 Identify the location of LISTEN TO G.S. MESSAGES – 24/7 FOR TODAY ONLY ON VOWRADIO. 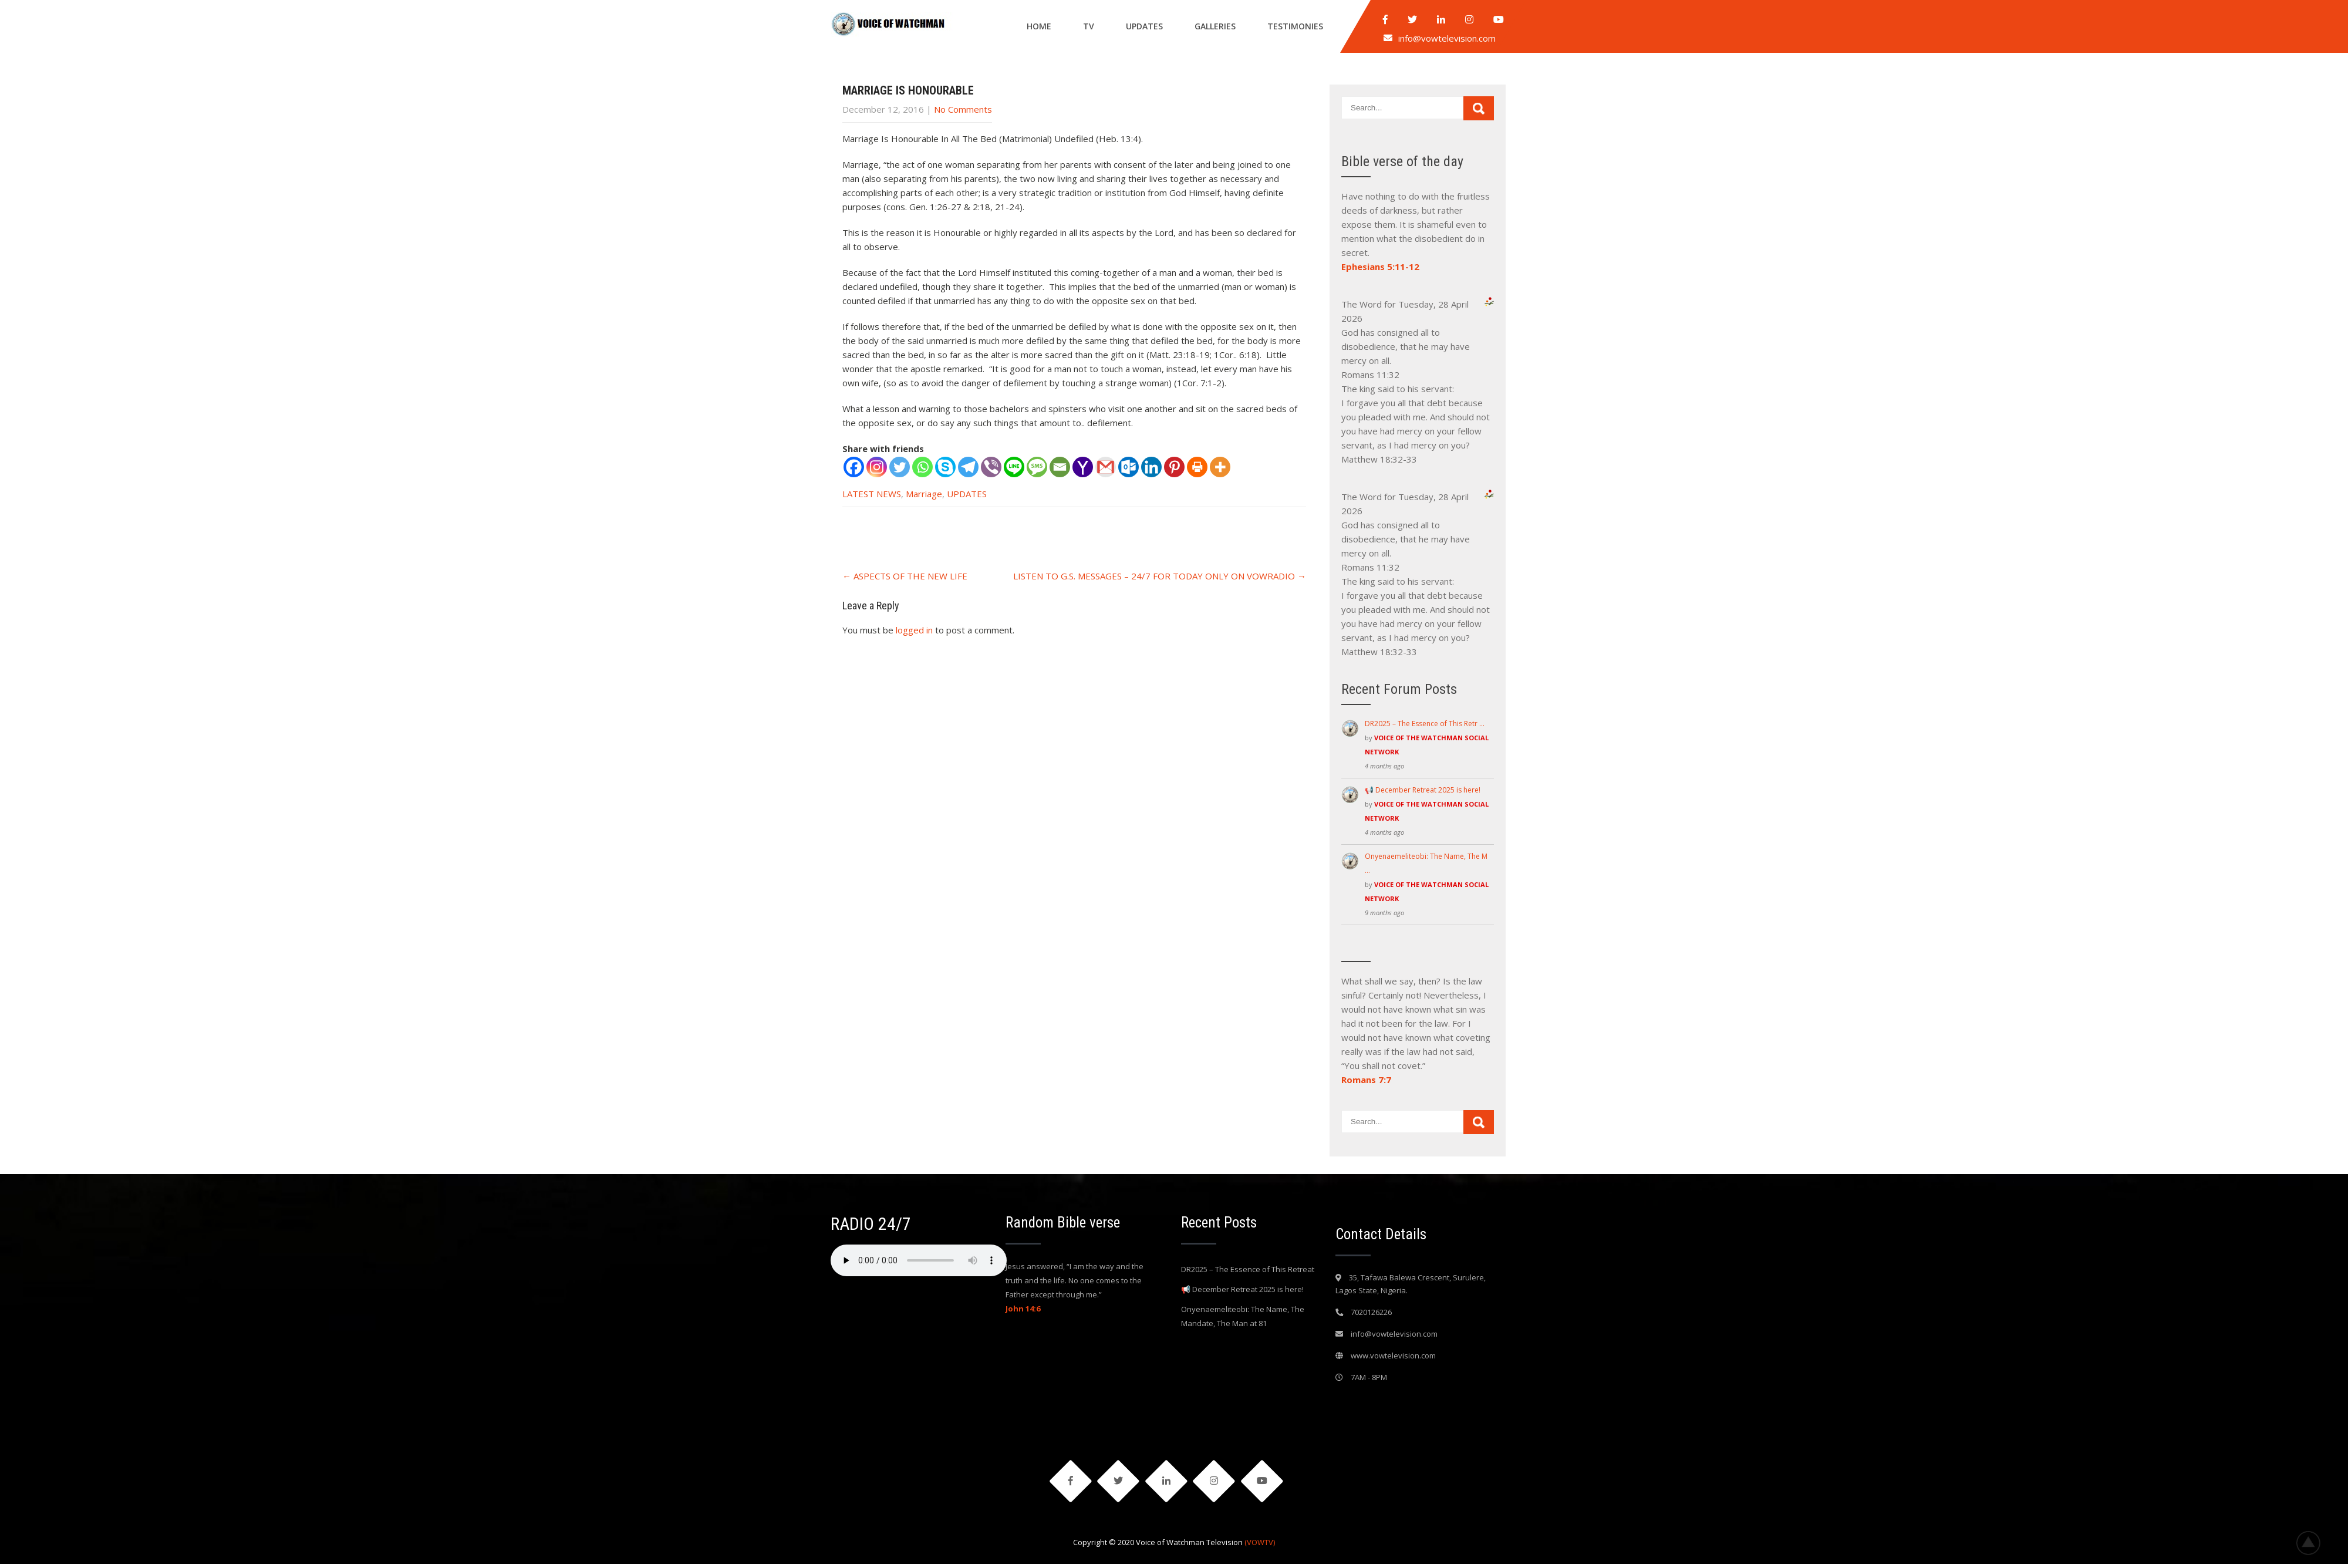
(1159, 576).